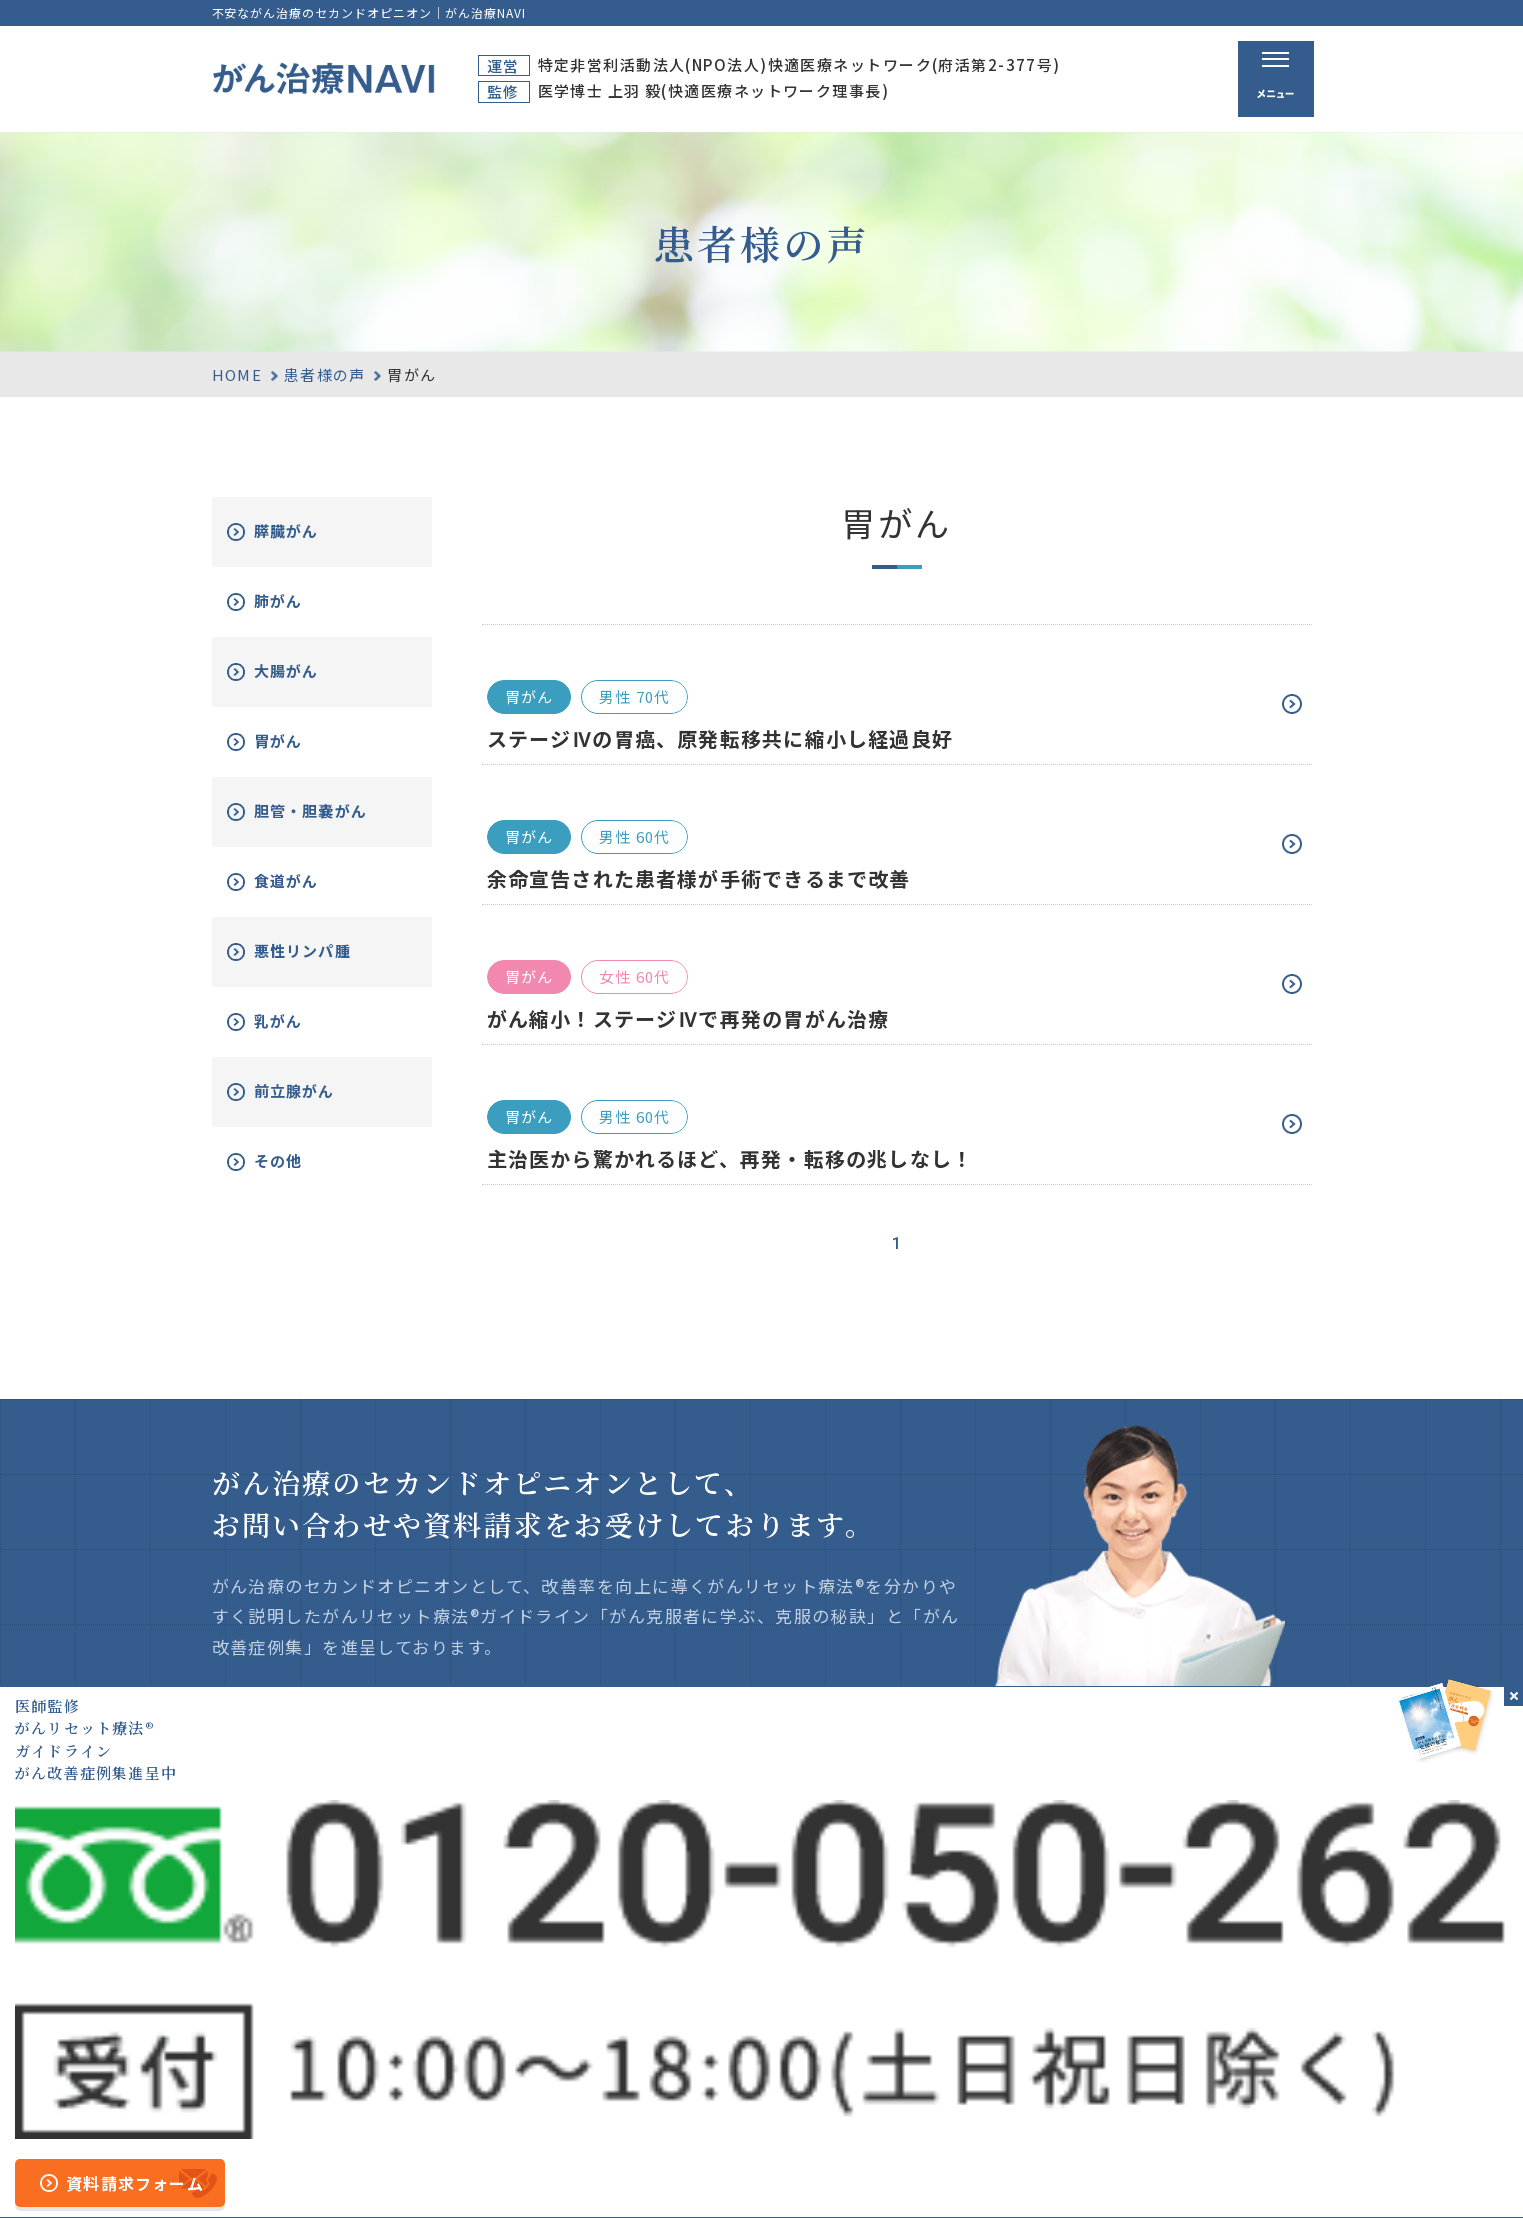  Describe the element at coordinates (546, 2171) in the screenshot. I see `サイトマップ` at that location.